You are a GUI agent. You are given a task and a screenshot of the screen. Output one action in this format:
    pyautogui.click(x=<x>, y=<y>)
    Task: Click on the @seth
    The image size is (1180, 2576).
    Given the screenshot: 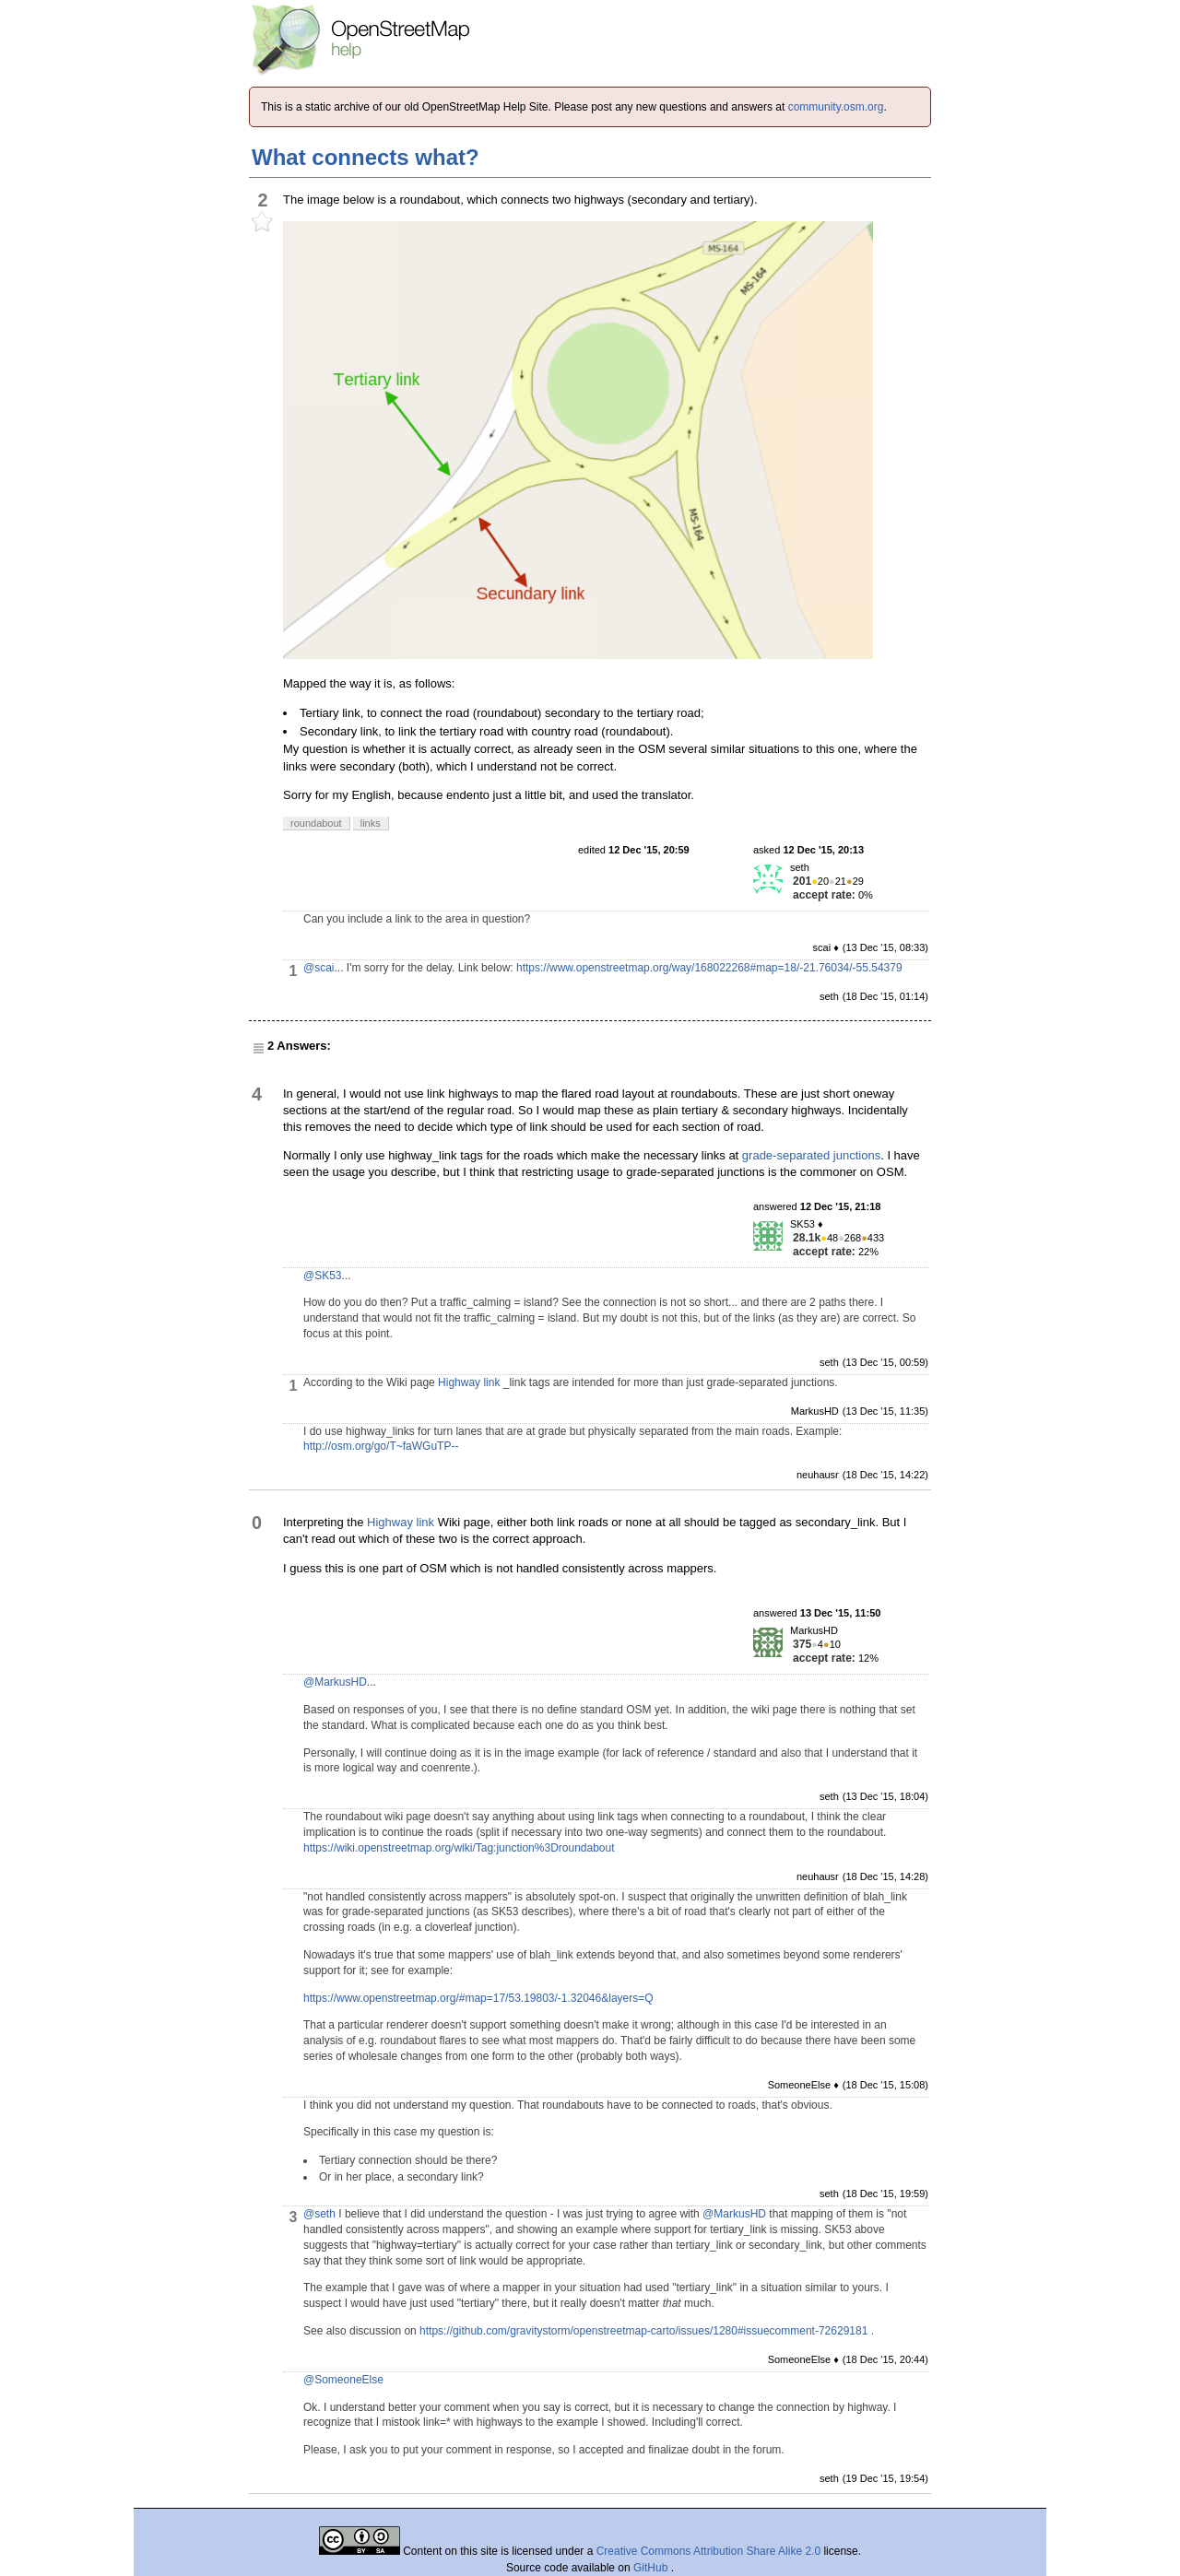 What is the action you would take?
    pyautogui.click(x=319, y=2213)
    